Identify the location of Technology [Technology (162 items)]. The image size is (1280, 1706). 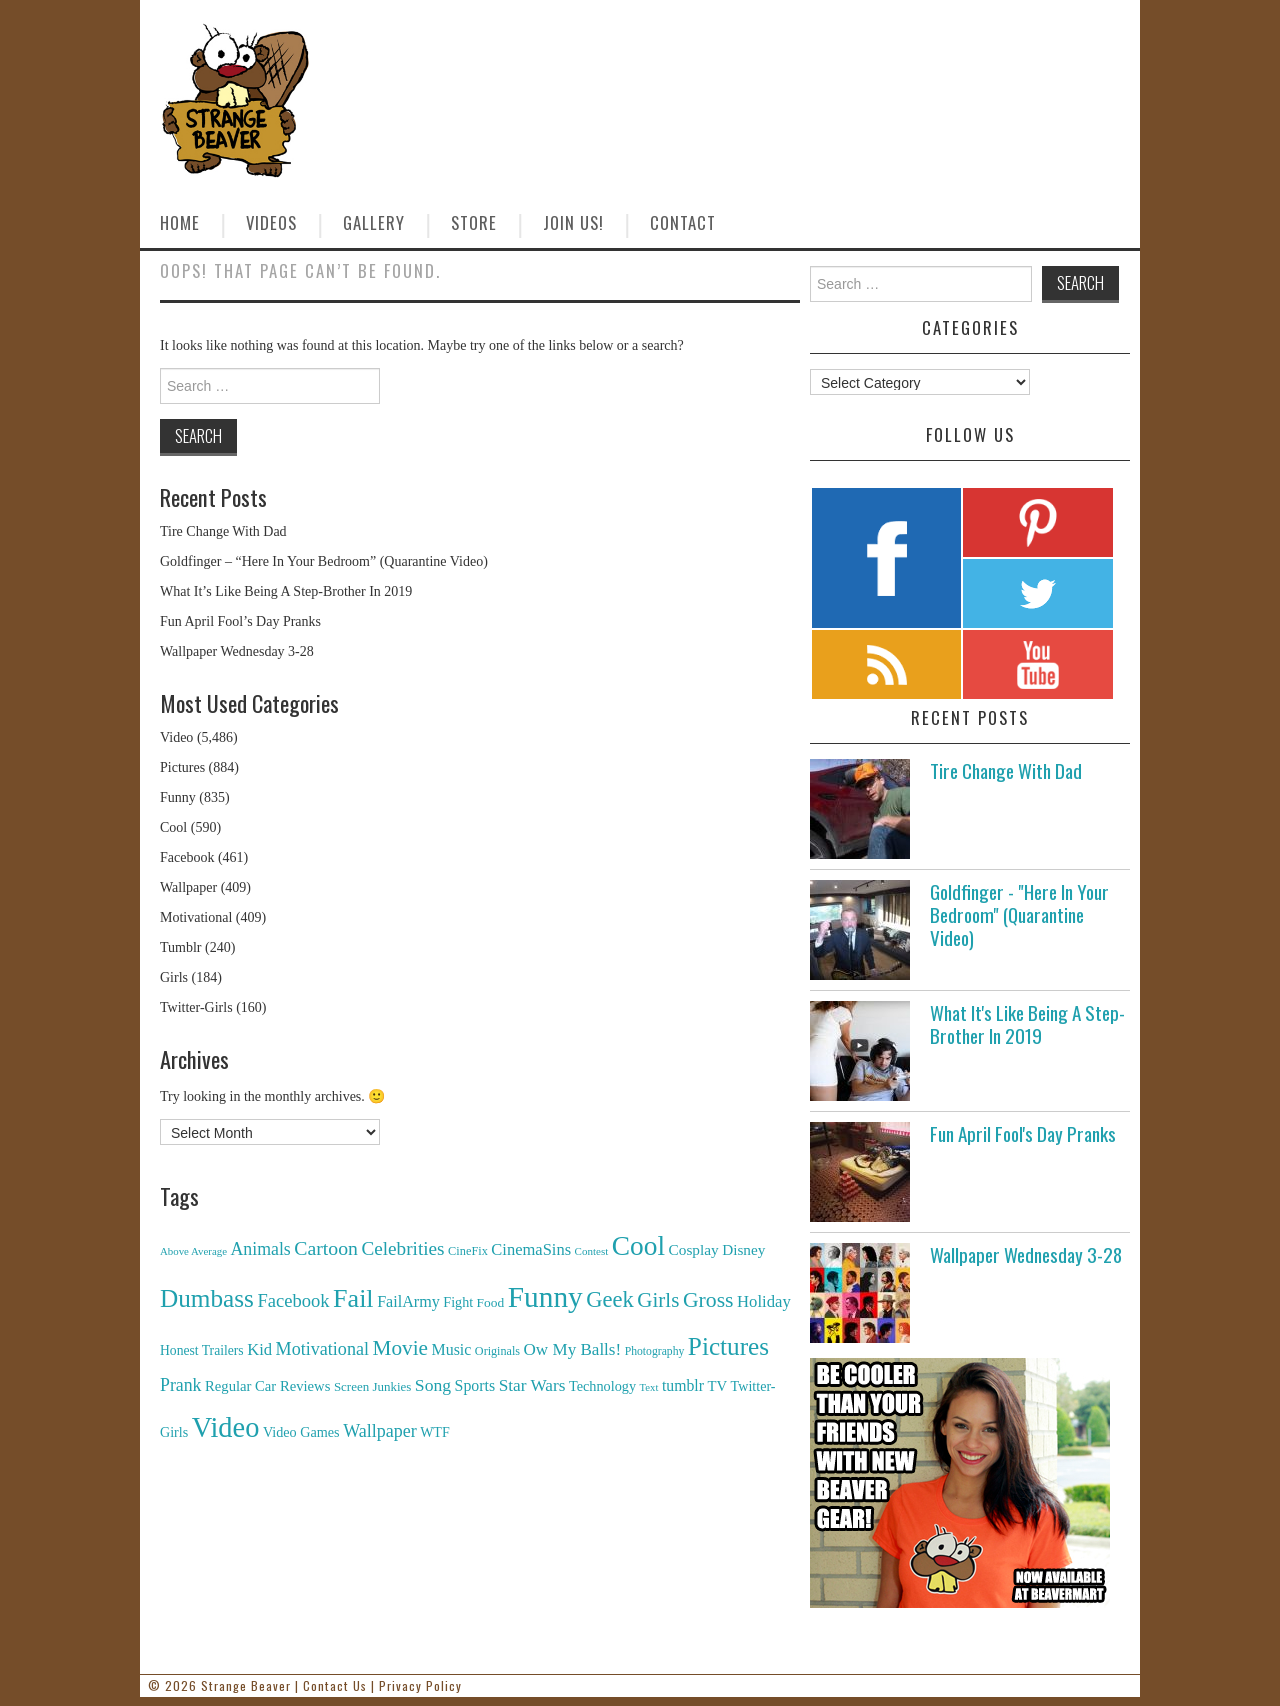
(602, 1386).